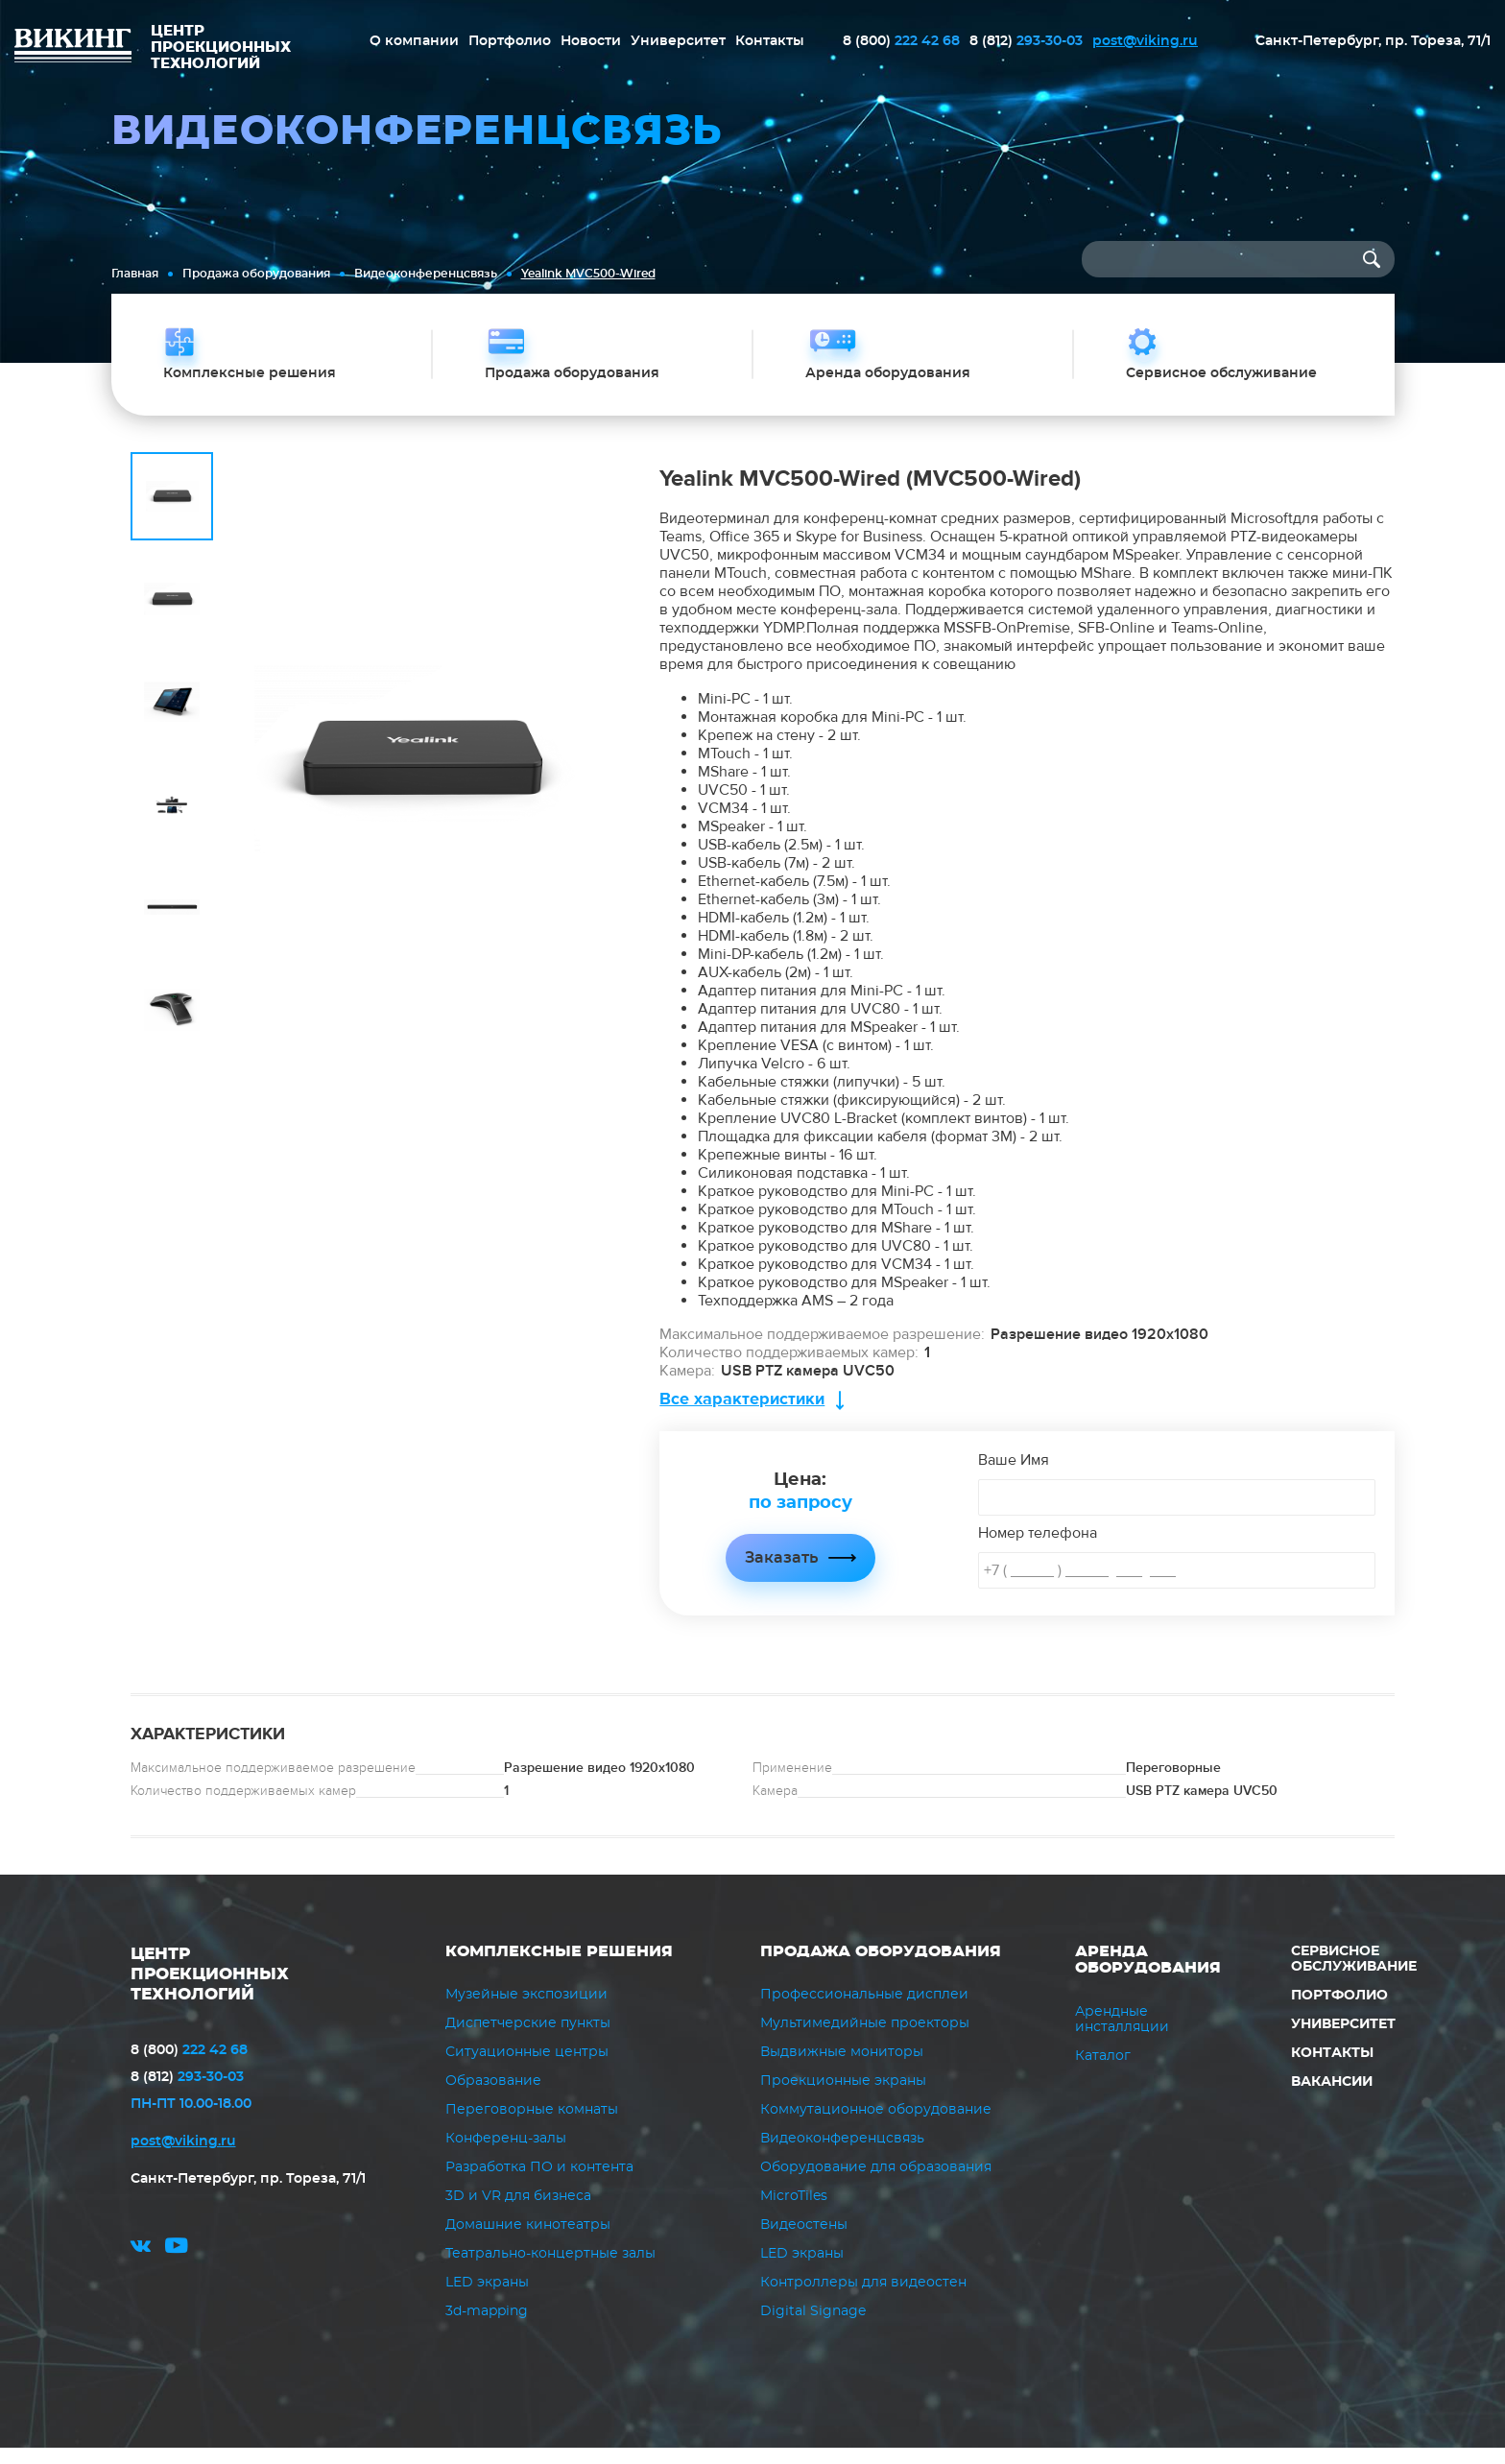  What do you see at coordinates (1354, 1974) in the screenshot?
I see `Сервисное обслуживание` at bounding box center [1354, 1974].